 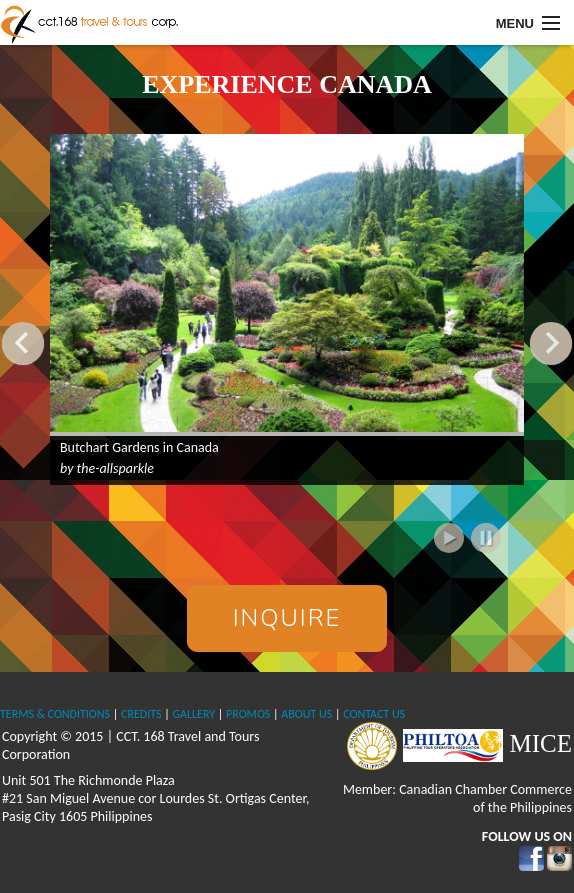 I want to click on ABOUT US, so click(x=306, y=714).